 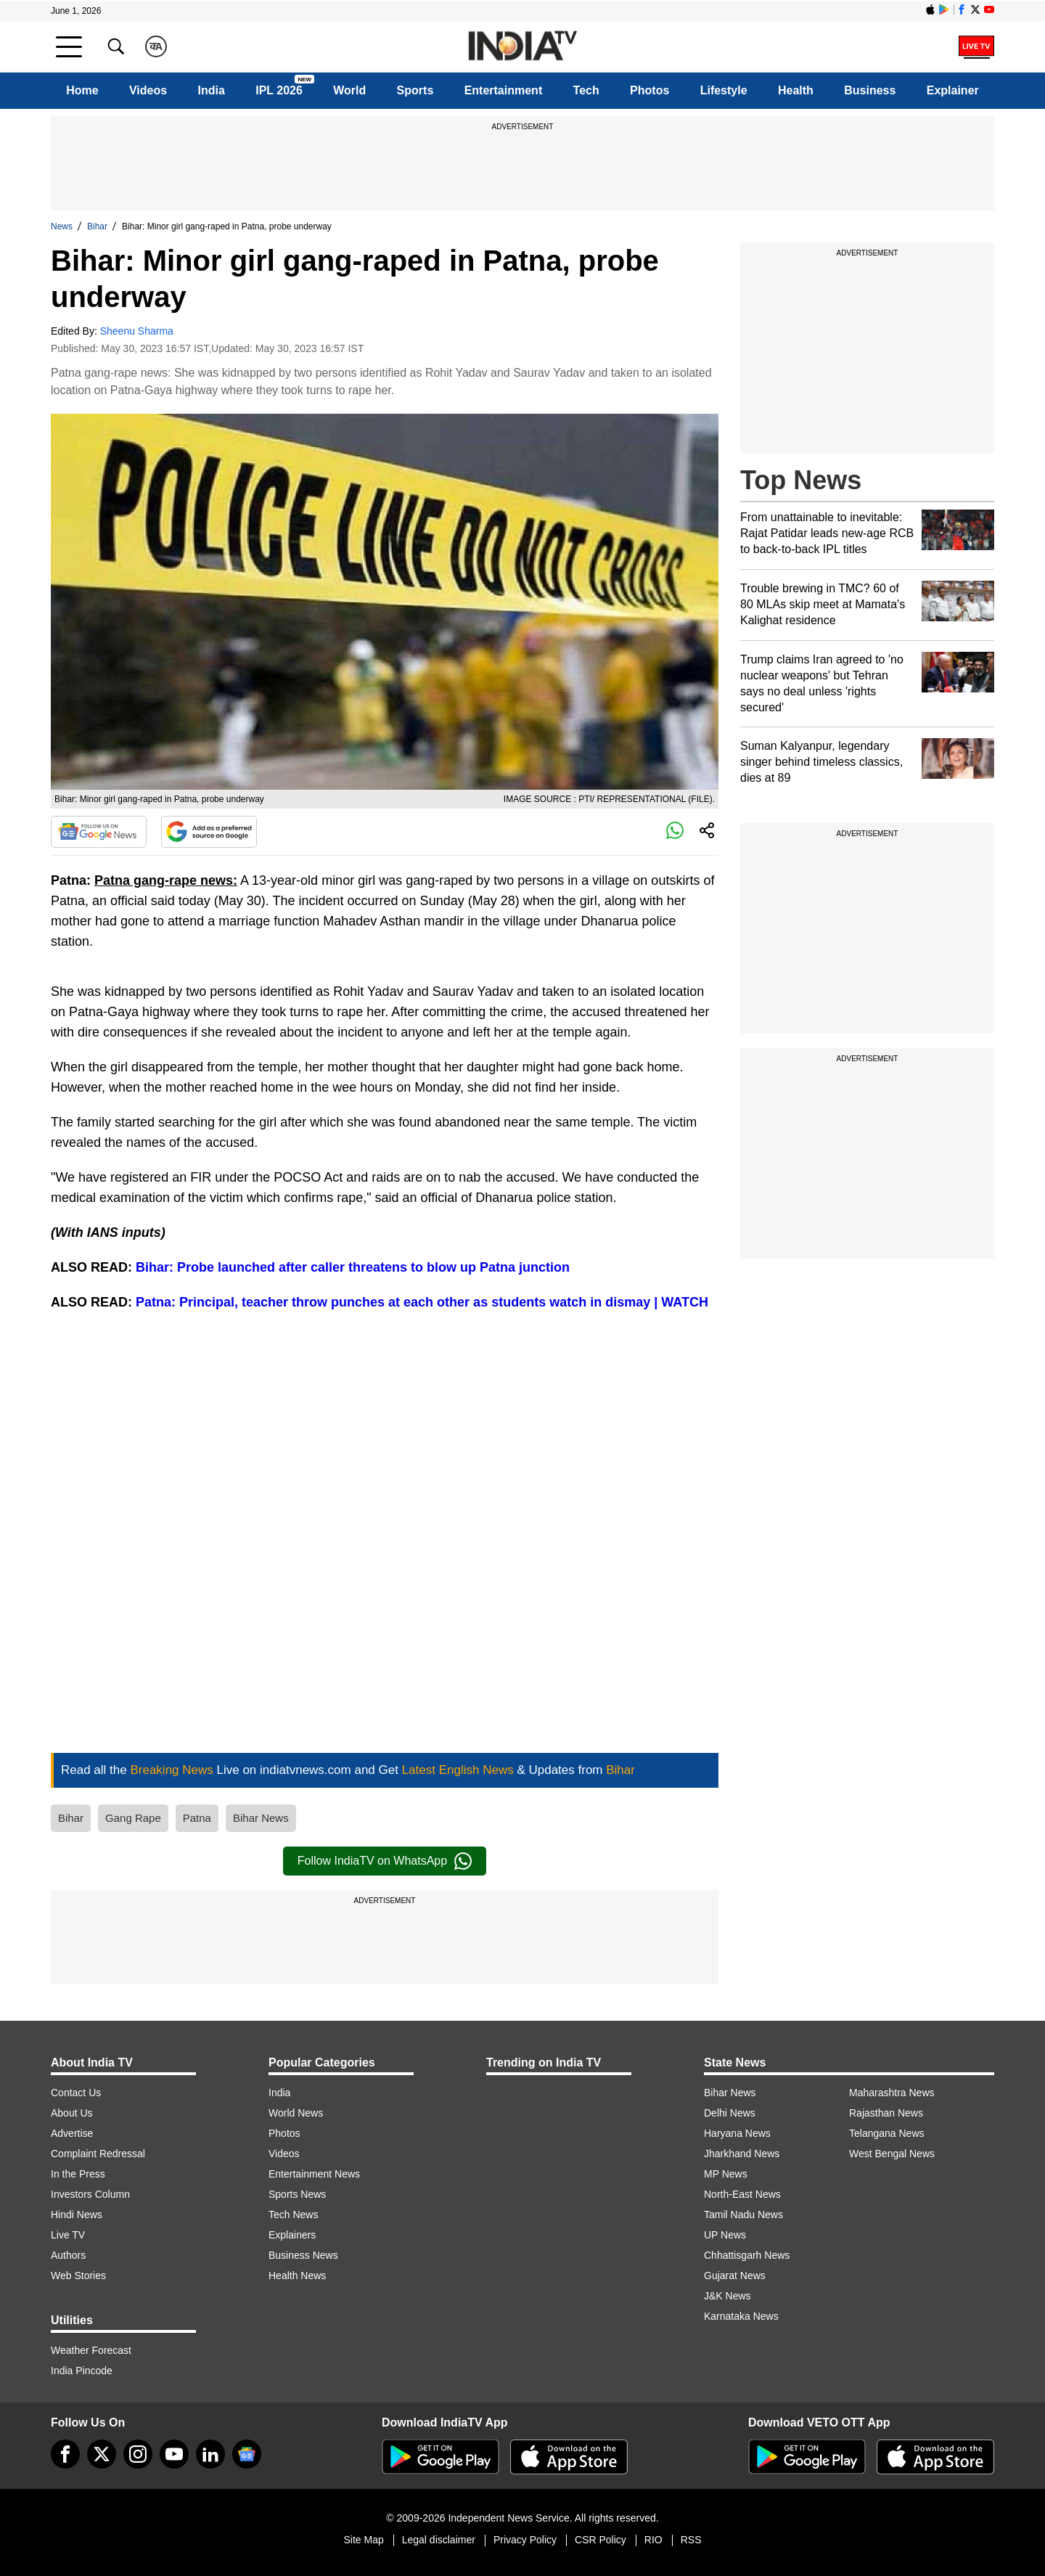 What do you see at coordinates (101, 2454) in the screenshot?
I see `[tweeter]` at bounding box center [101, 2454].